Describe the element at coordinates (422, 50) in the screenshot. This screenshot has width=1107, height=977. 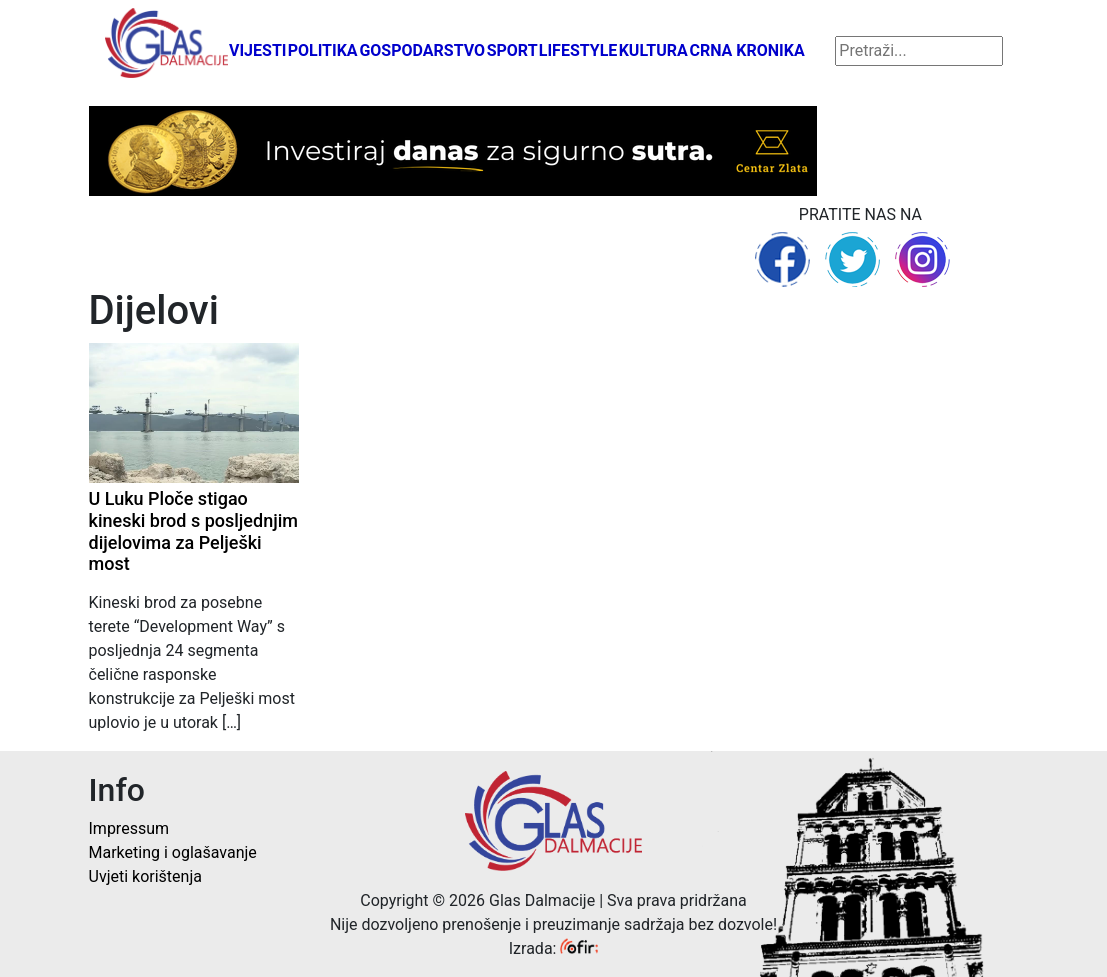
I see `Gospodarstvo` at that location.